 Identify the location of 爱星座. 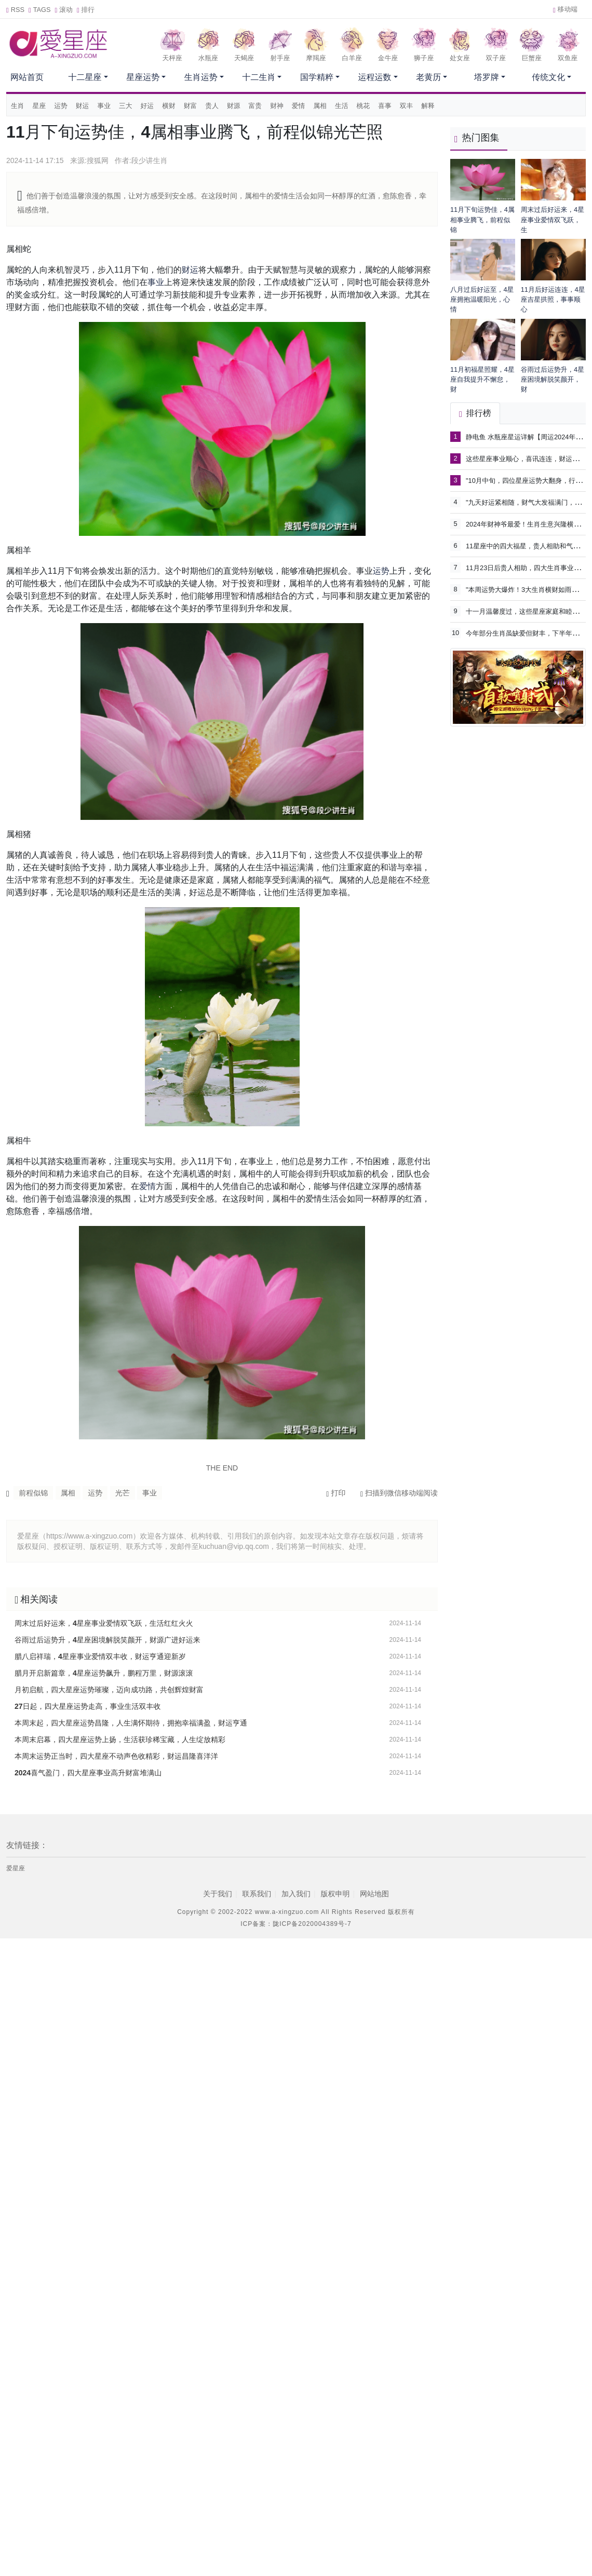
(15, 1868).